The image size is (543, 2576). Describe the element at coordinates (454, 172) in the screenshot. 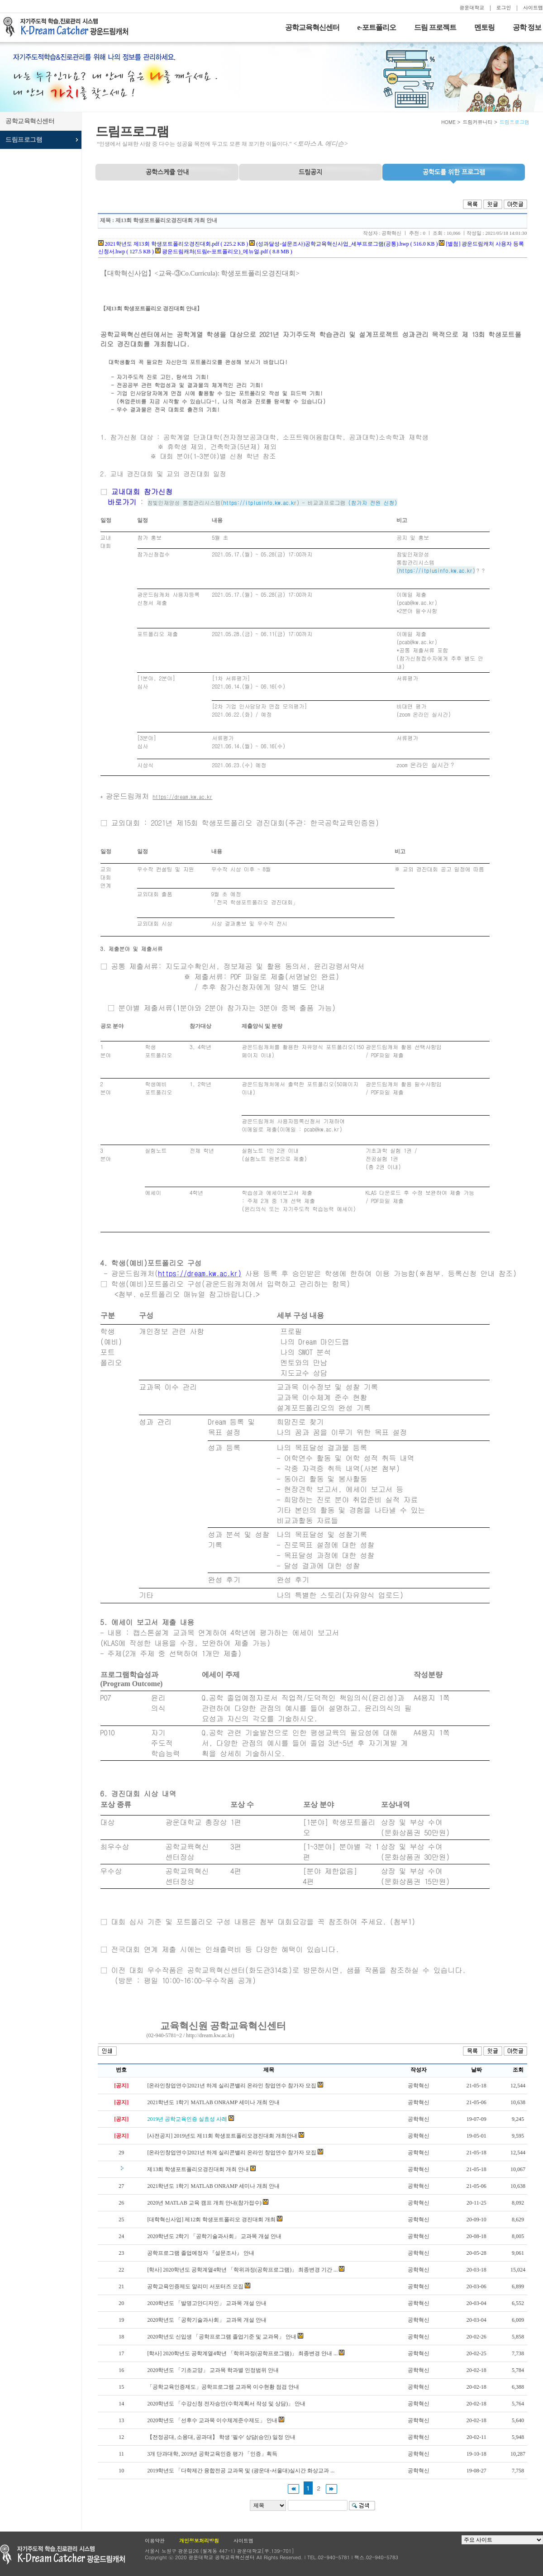

I see `프로그램` at that location.